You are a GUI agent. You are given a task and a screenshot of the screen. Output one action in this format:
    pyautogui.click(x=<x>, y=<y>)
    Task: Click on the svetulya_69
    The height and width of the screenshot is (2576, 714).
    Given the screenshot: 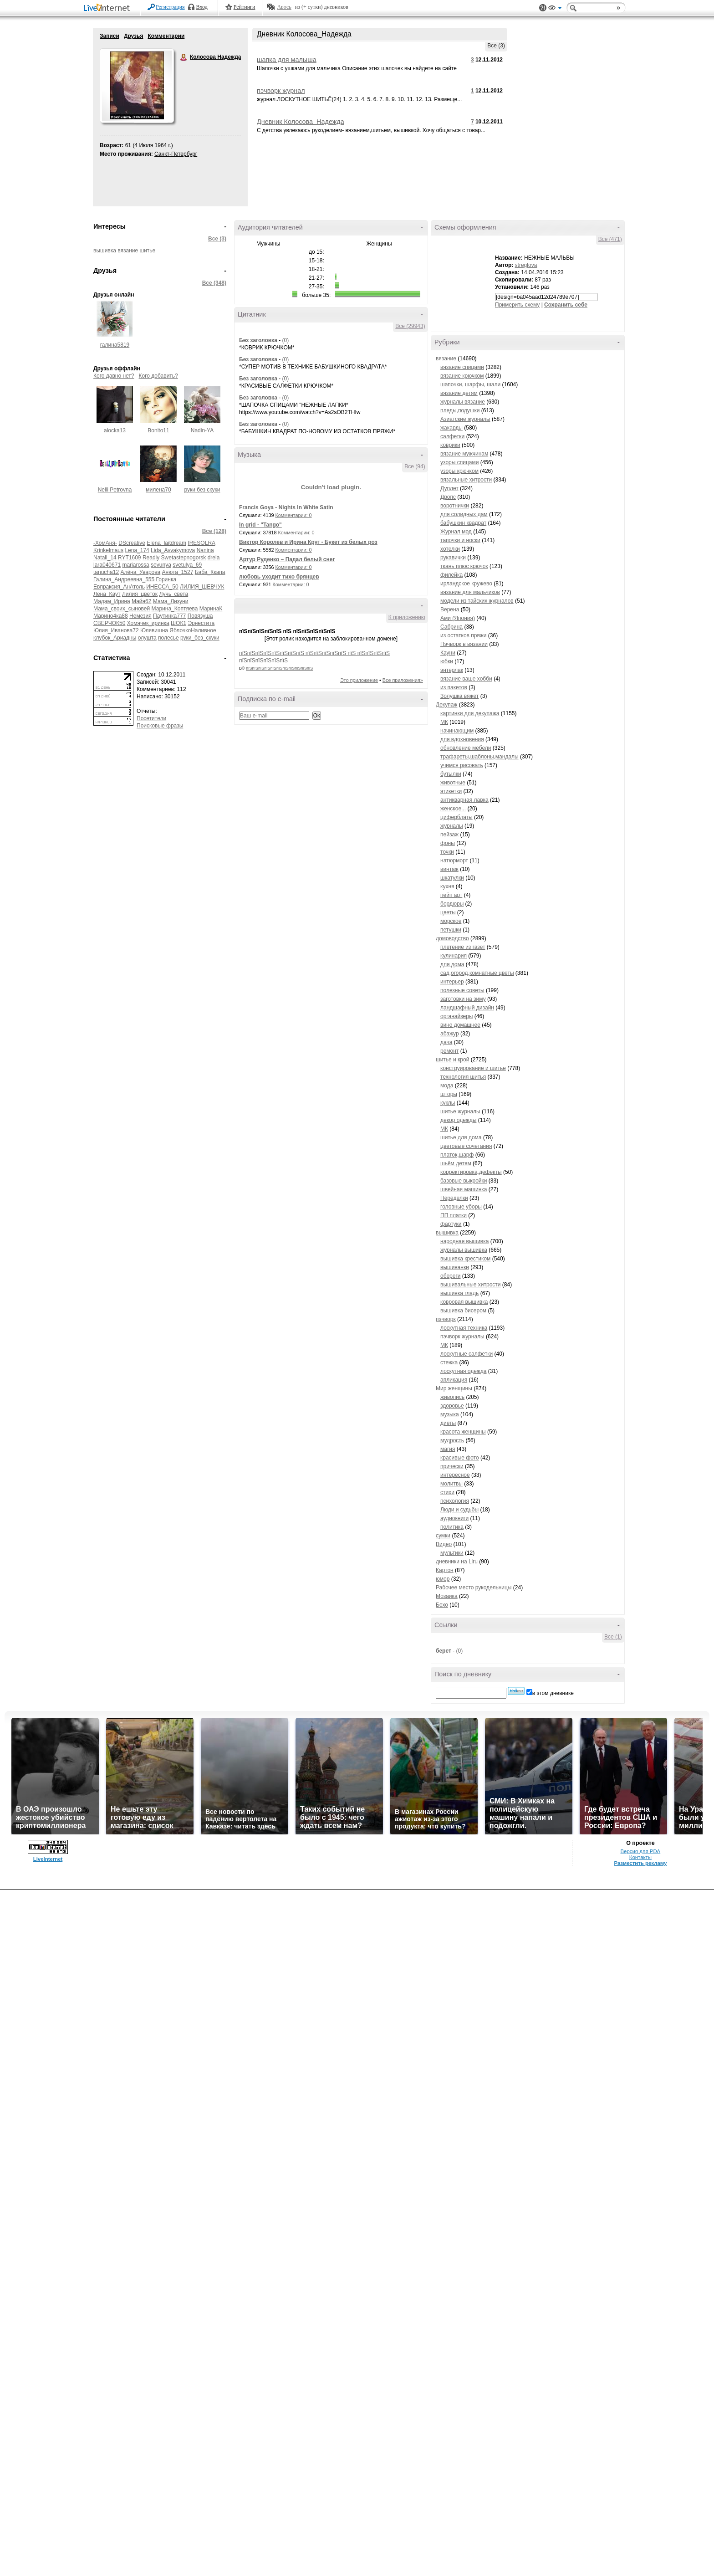 What is the action you would take?
    pyautogui.click(x=187, y=565)
    